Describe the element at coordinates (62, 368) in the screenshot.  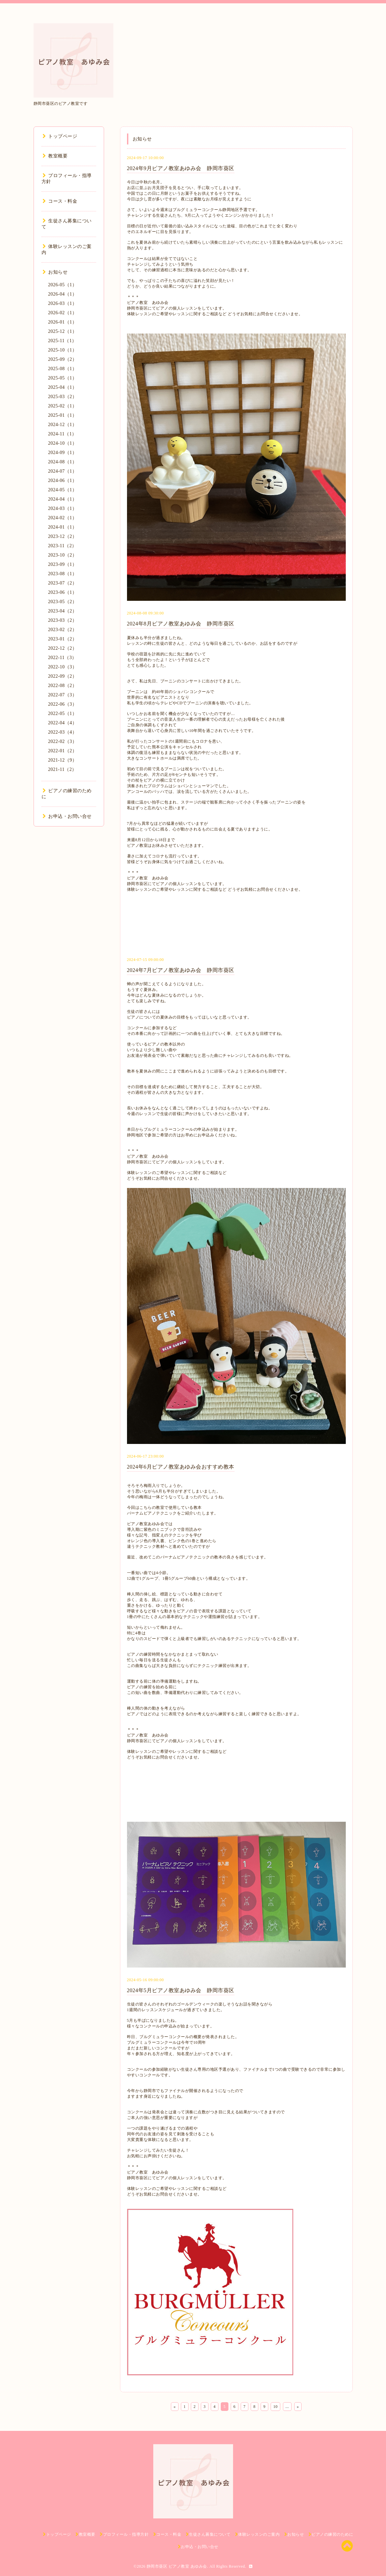
I see `2025-08（1）` at that location.